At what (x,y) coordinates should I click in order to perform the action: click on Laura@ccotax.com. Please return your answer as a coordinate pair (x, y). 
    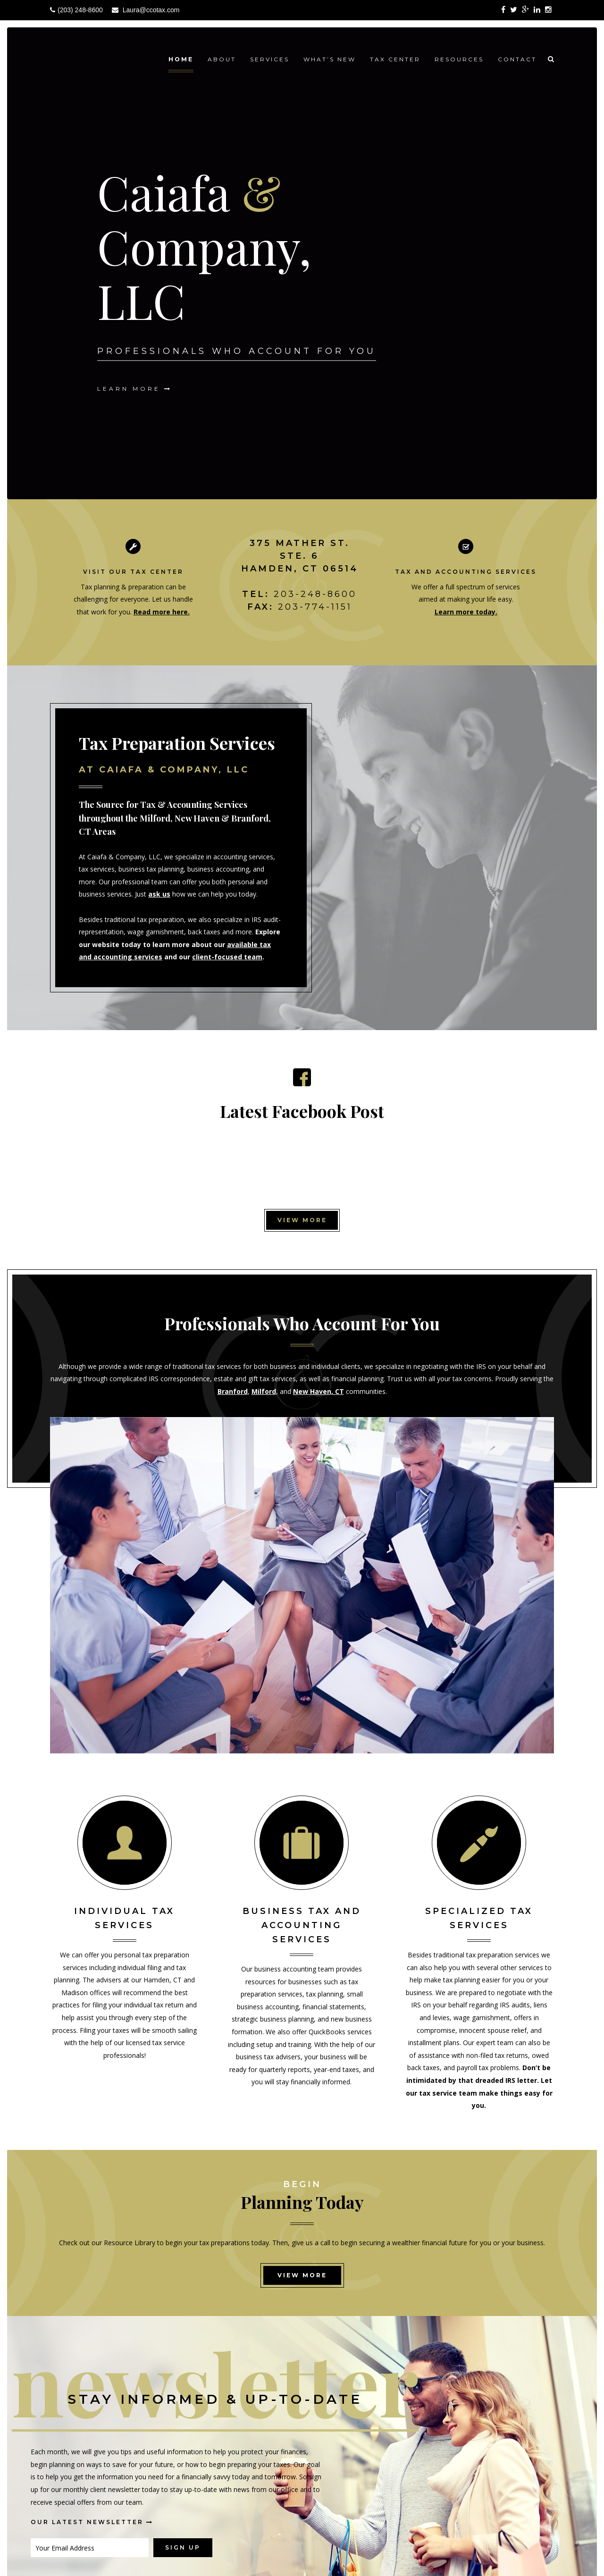
    Looking at the image, I should click on (151, 10).